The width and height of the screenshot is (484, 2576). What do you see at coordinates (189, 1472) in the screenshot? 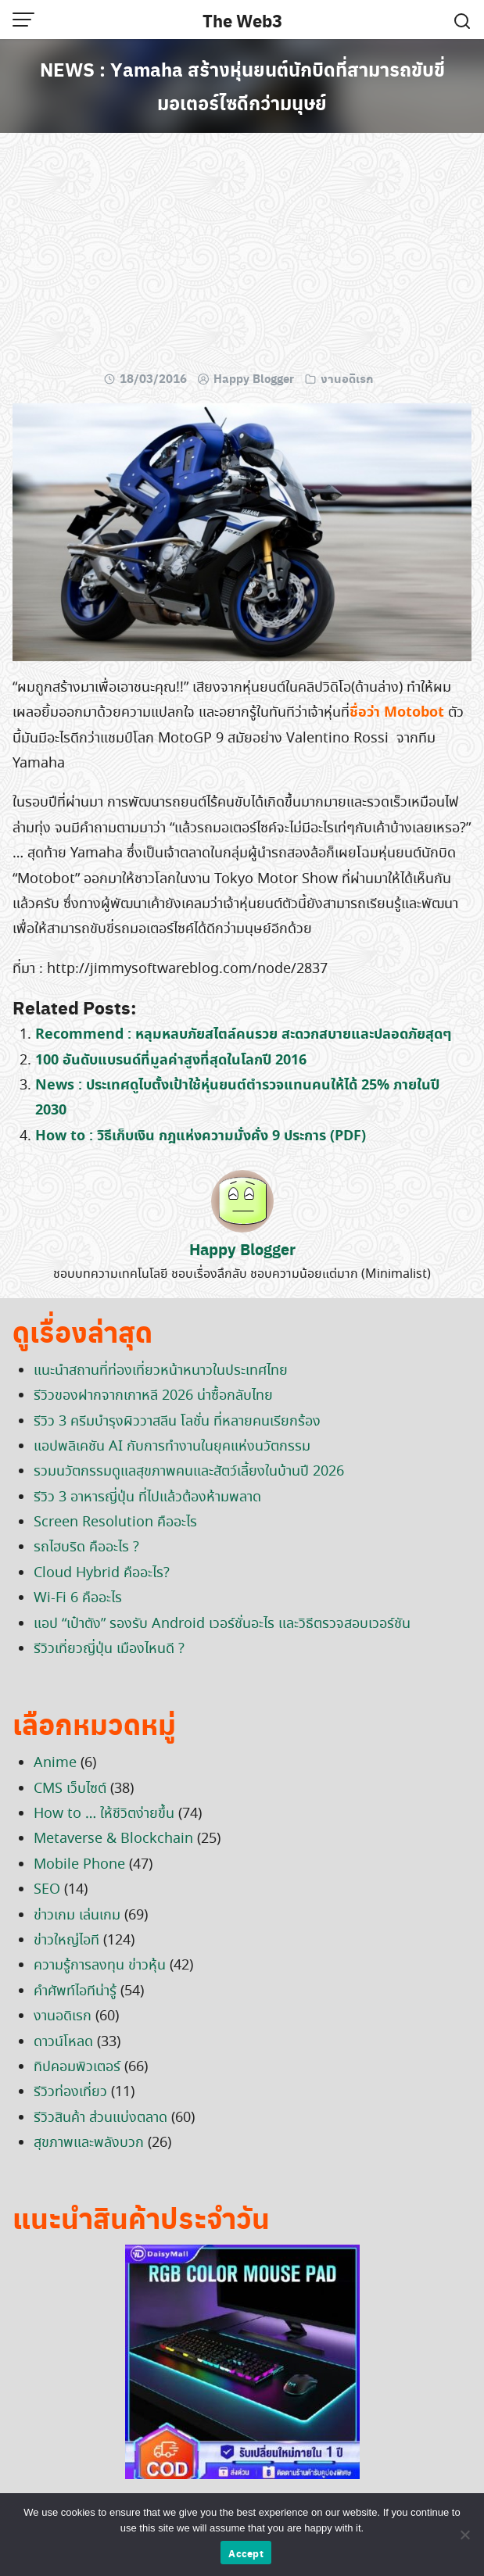
I see `รวมนวัตกรรมดูแลสุขภาพคนและสัตว์เลี้ยงในบ้านปี 2026` at bounding box center [189, 1472].